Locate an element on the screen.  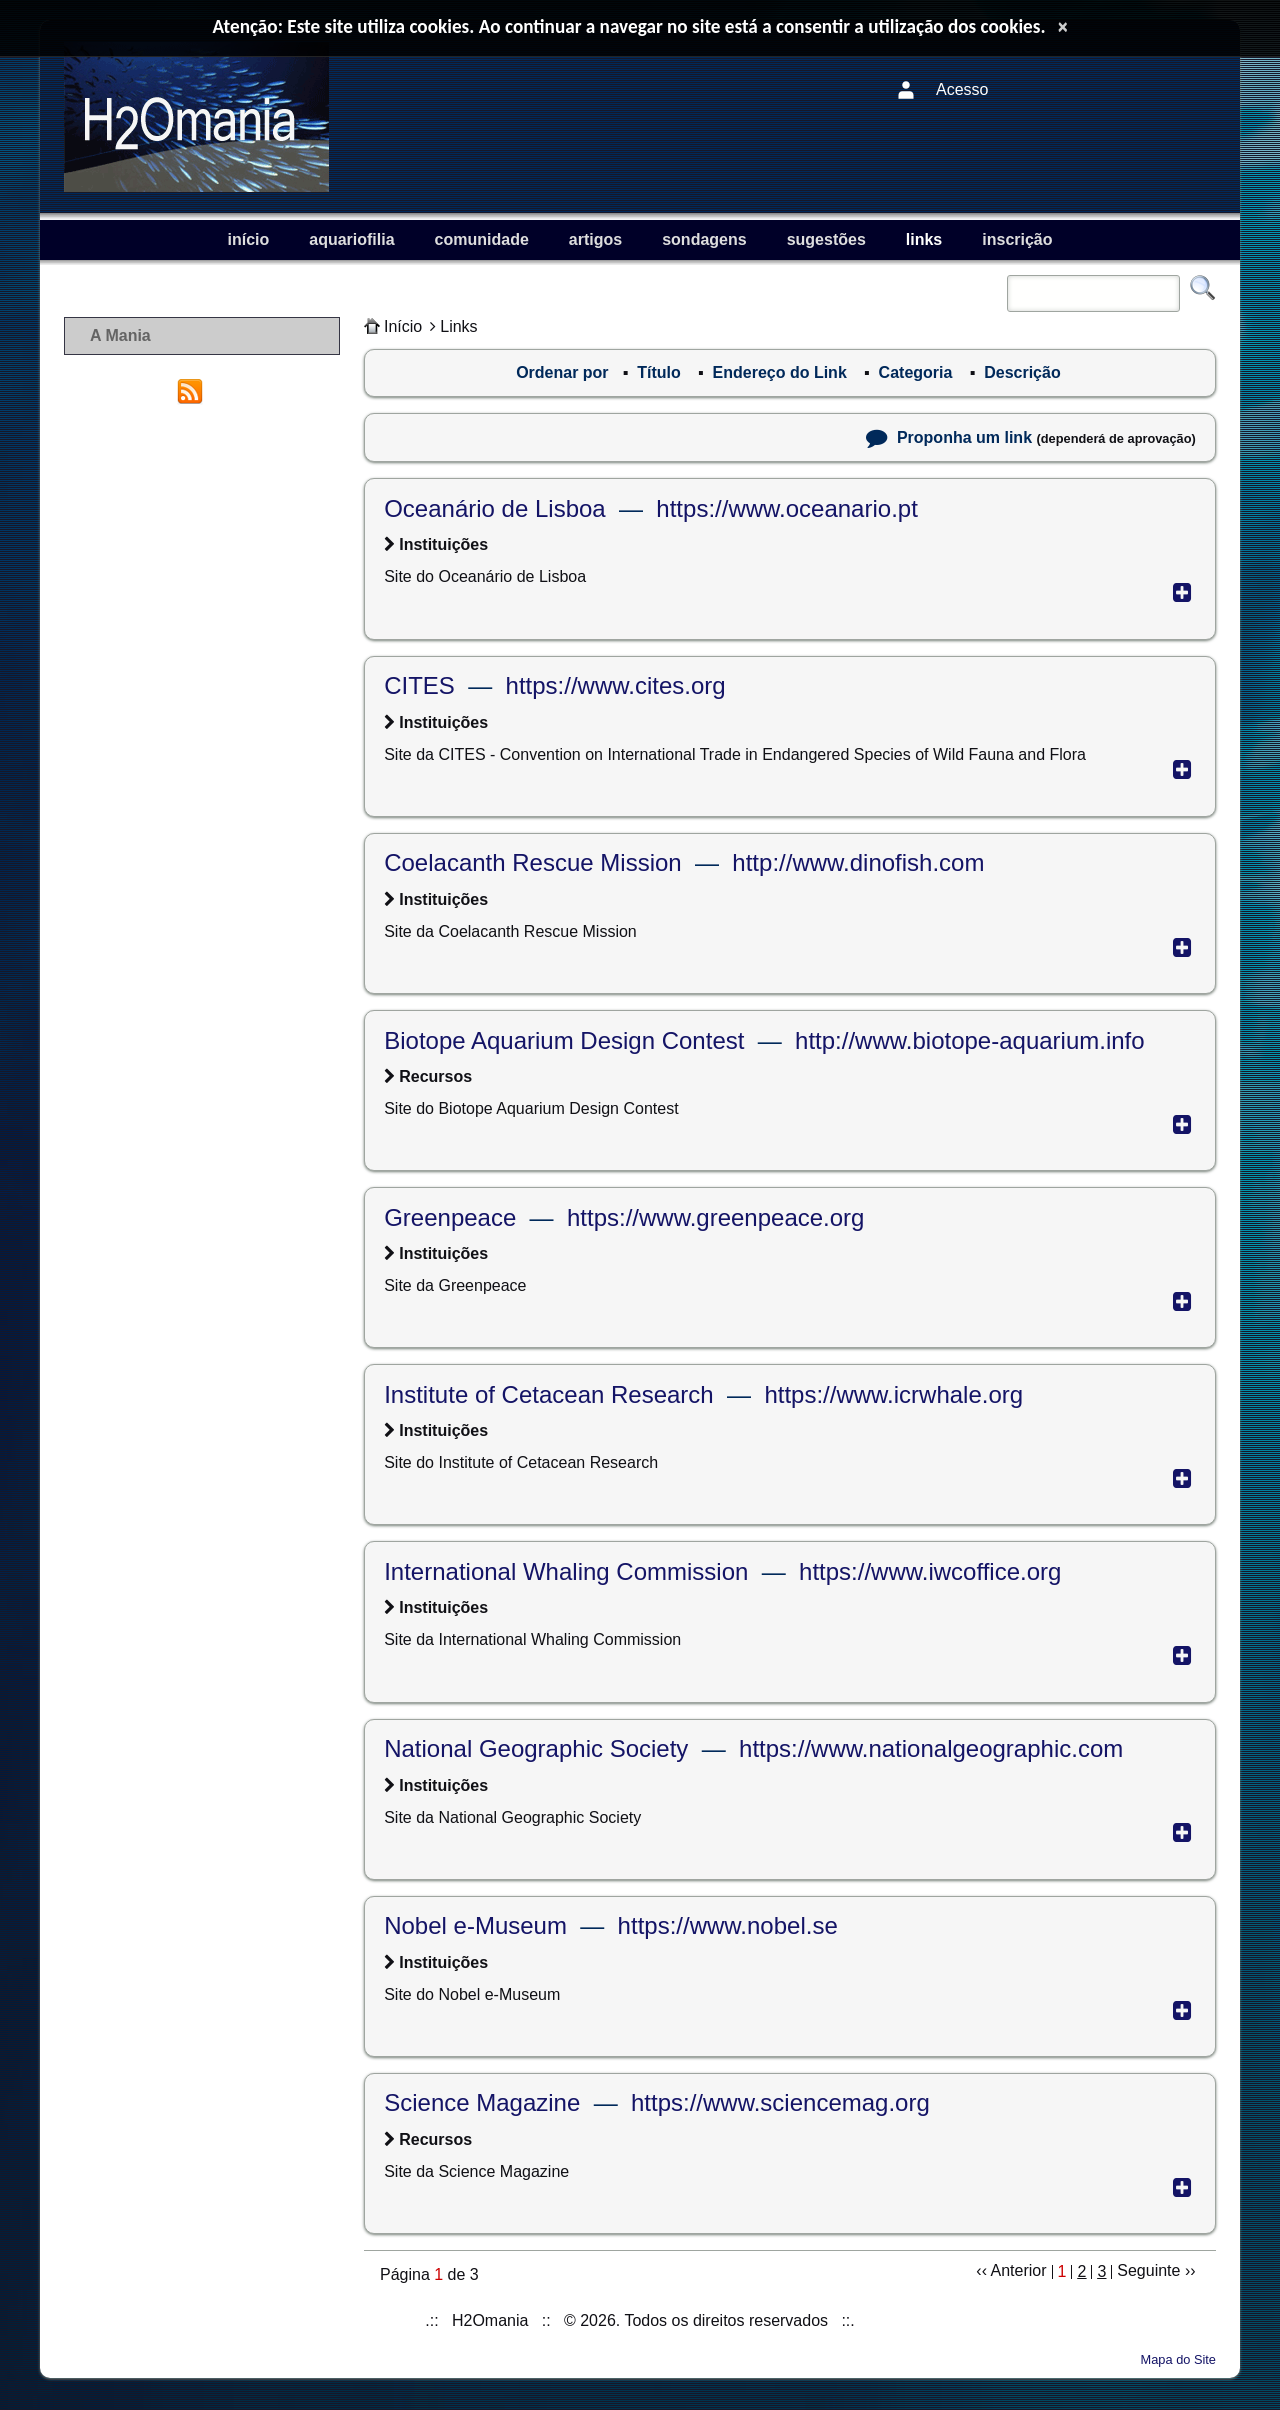
https://www.iwcoffice.org is located at coordinates (930, 1571).